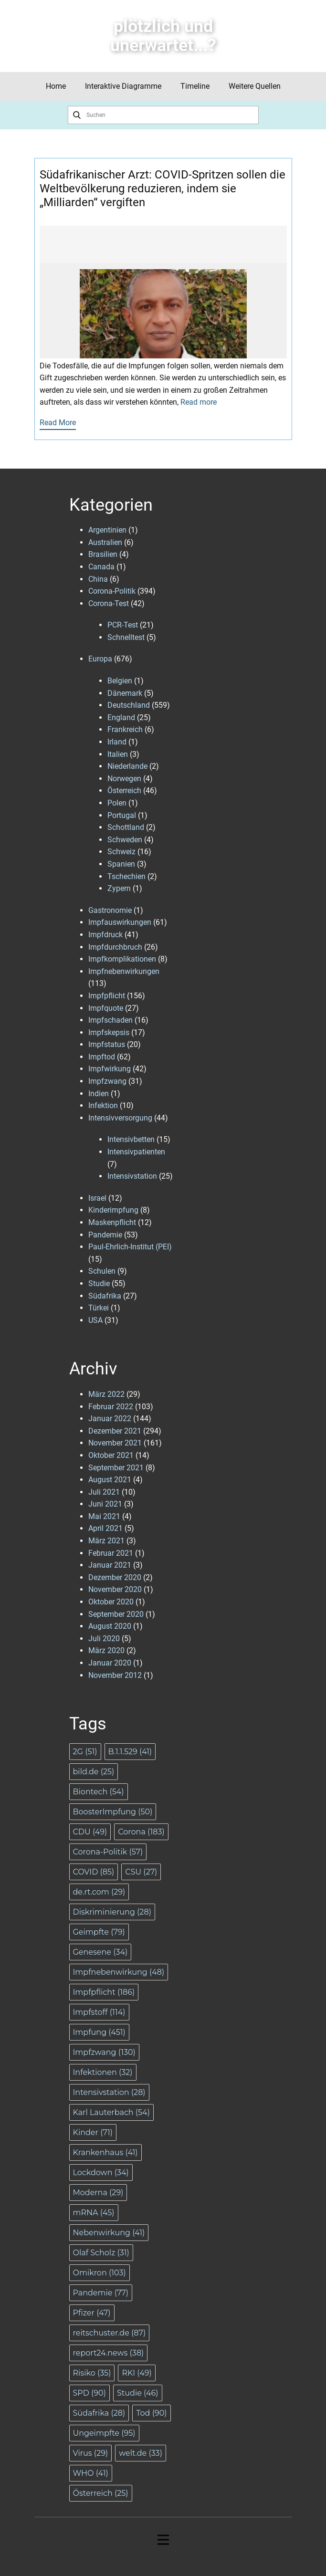 The height and width of the screenshot is (2576, 326). What do you see at coordinates (195, 86) in the screenshot?
I see `Timeline` at bounding box center [195, 86].